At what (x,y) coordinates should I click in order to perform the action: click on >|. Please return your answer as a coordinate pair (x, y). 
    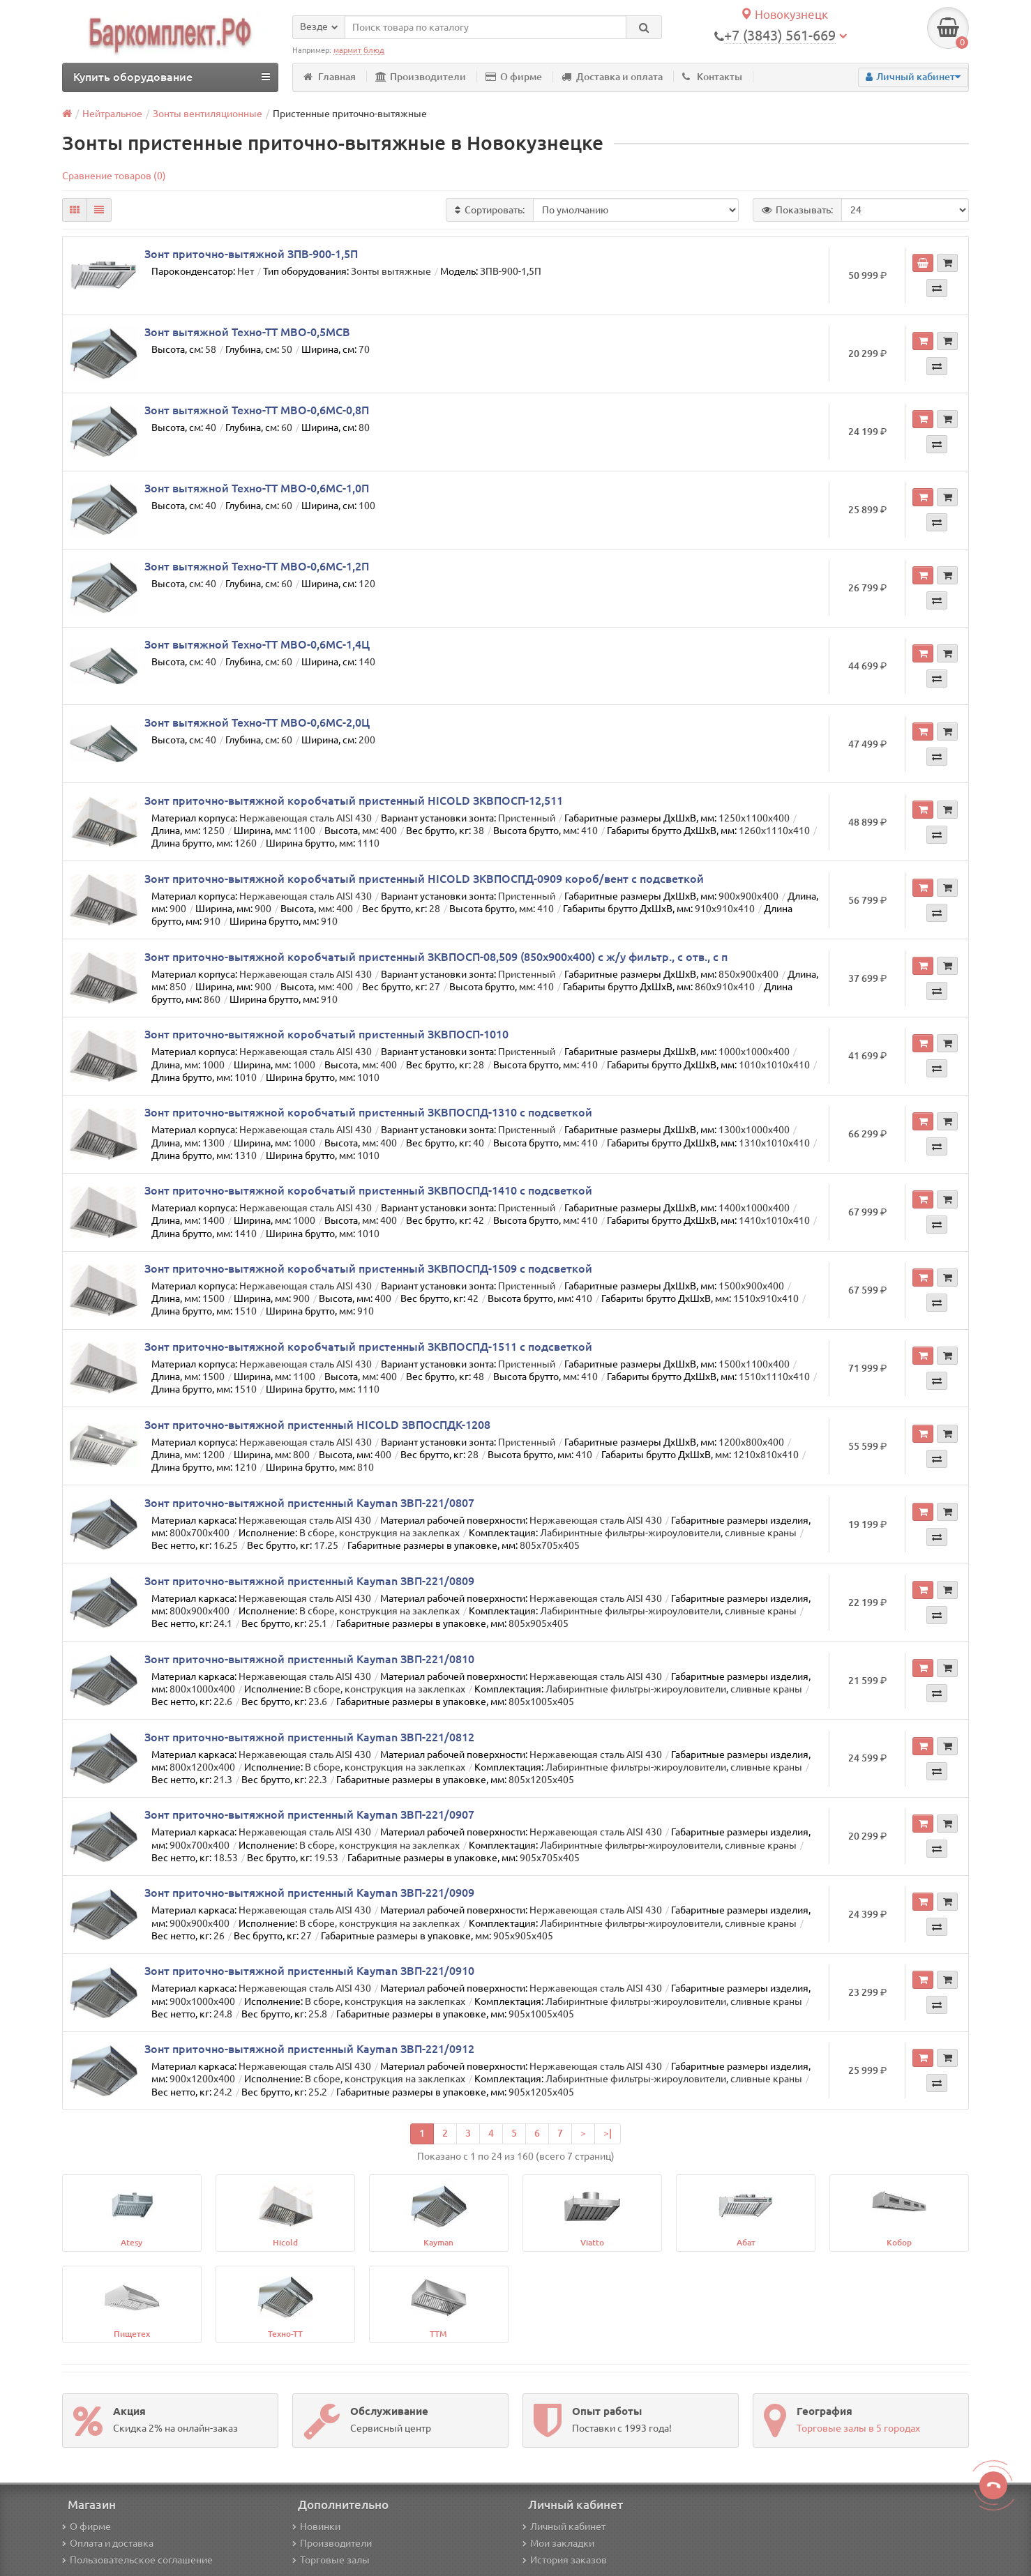
    Looking at the image, I should click on (607, 2133).